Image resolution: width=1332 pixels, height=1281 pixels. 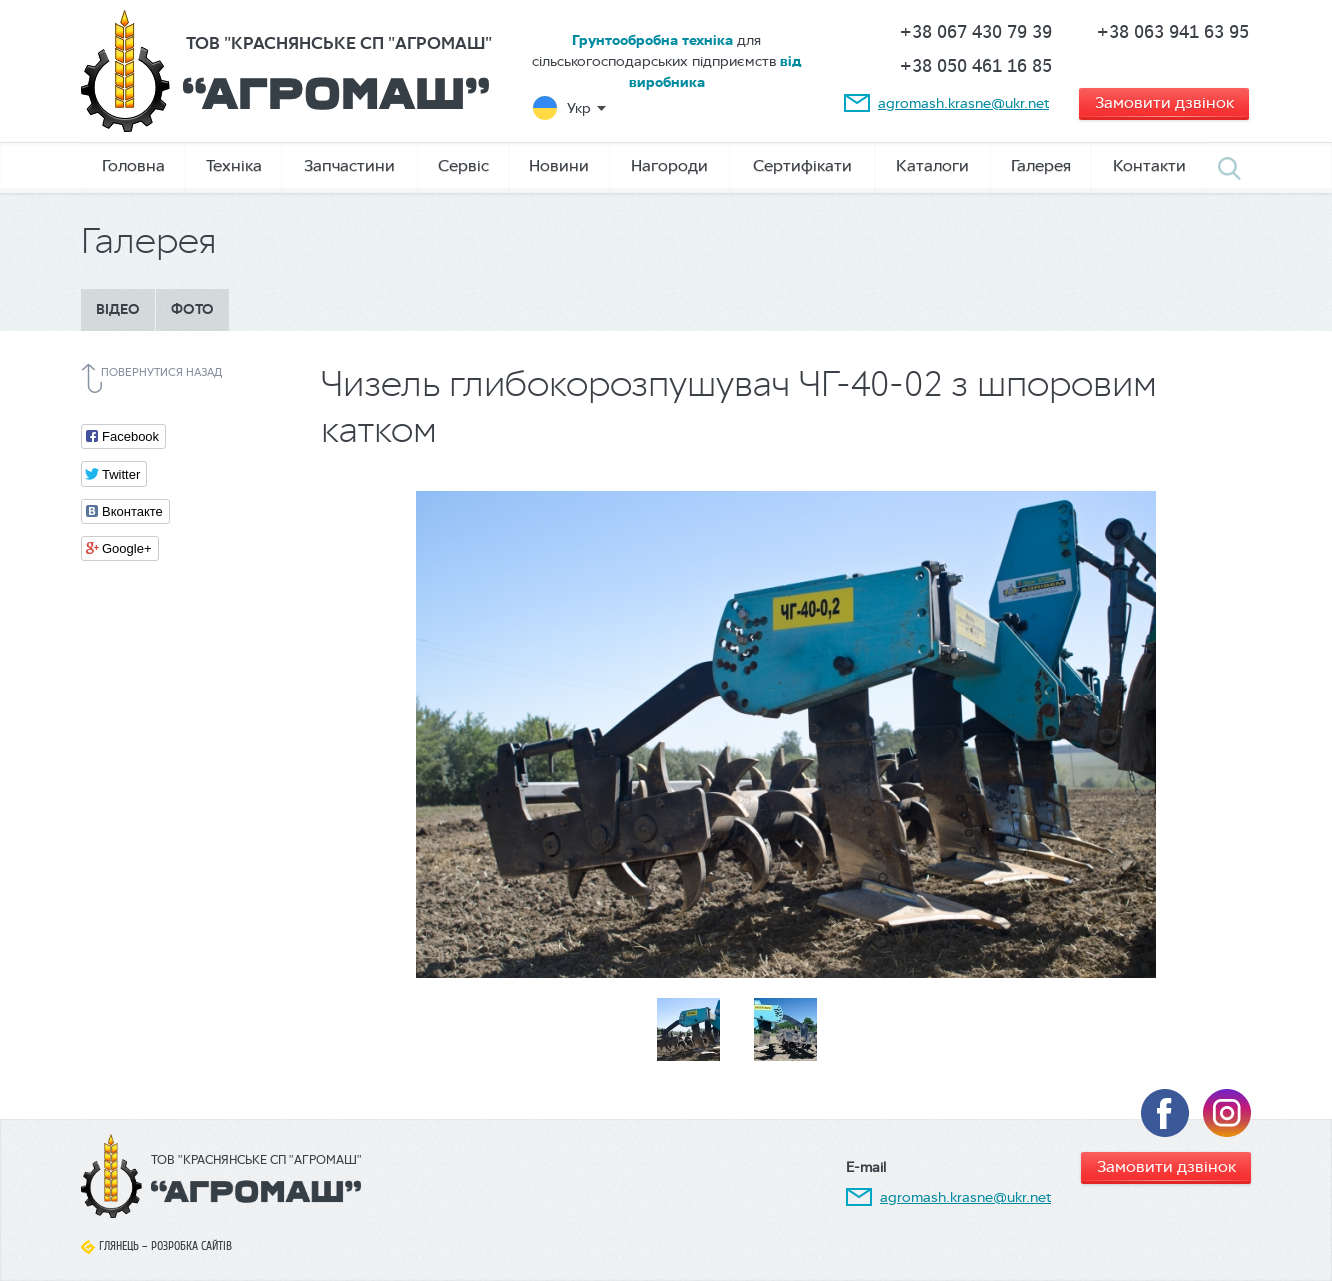 I want to click on Каталоги, so click(x=932, y=165).